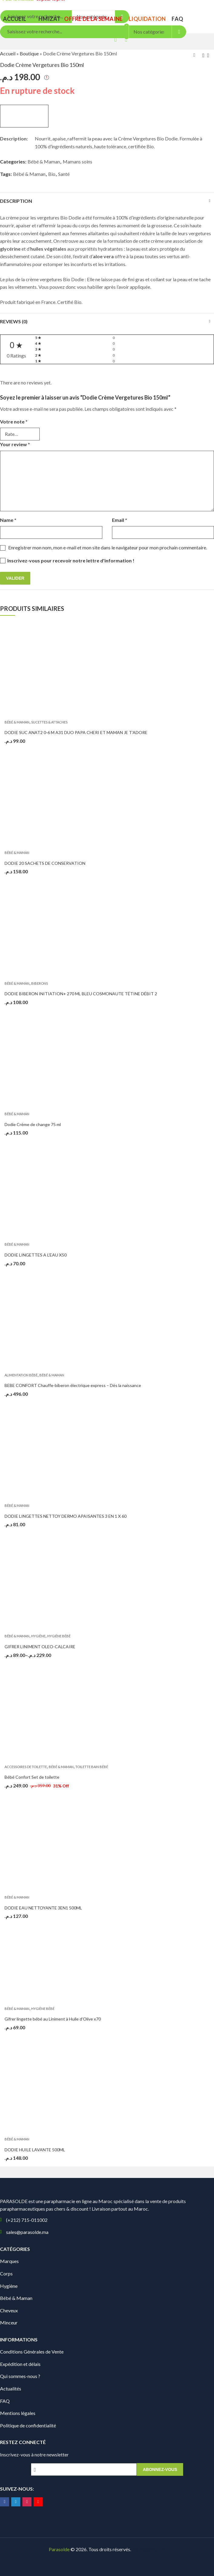  Describe the element at coordinates (7, 53) in the screenshot. I see `Accueil` at that location.